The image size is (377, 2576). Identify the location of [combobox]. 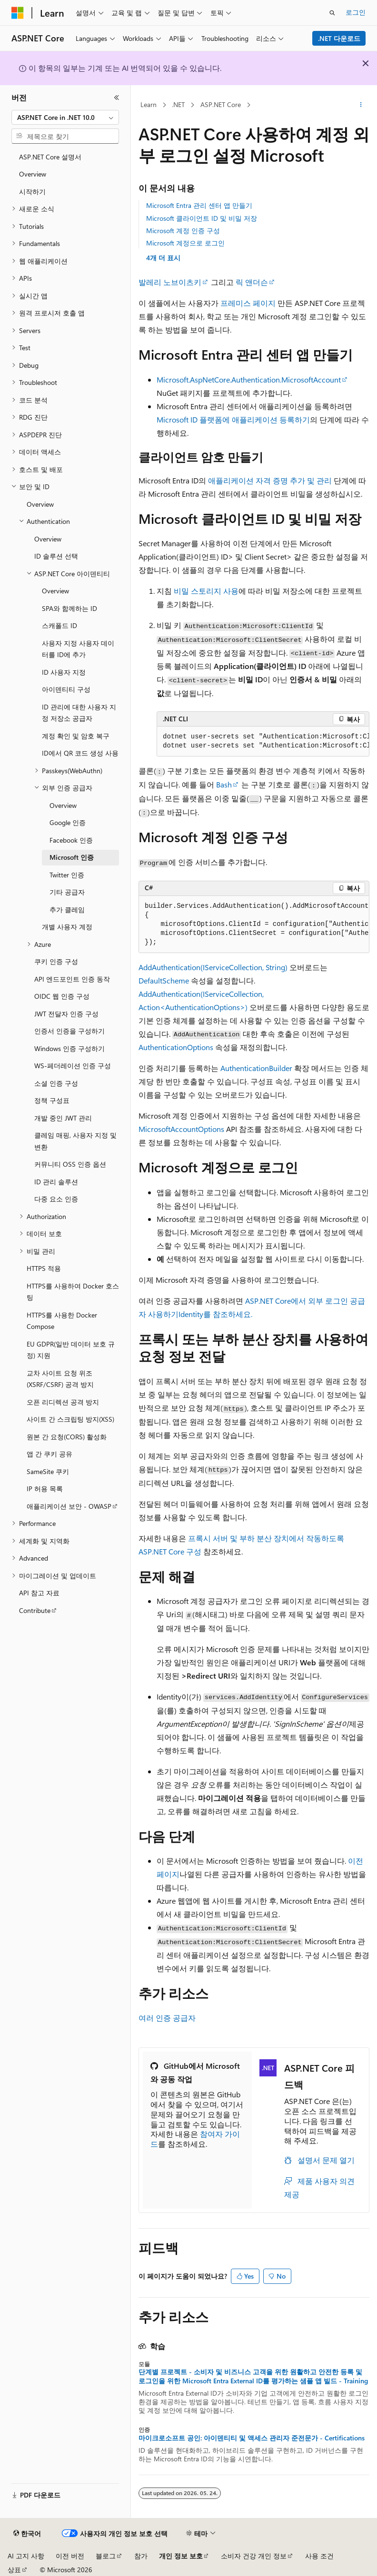
(65, 117).